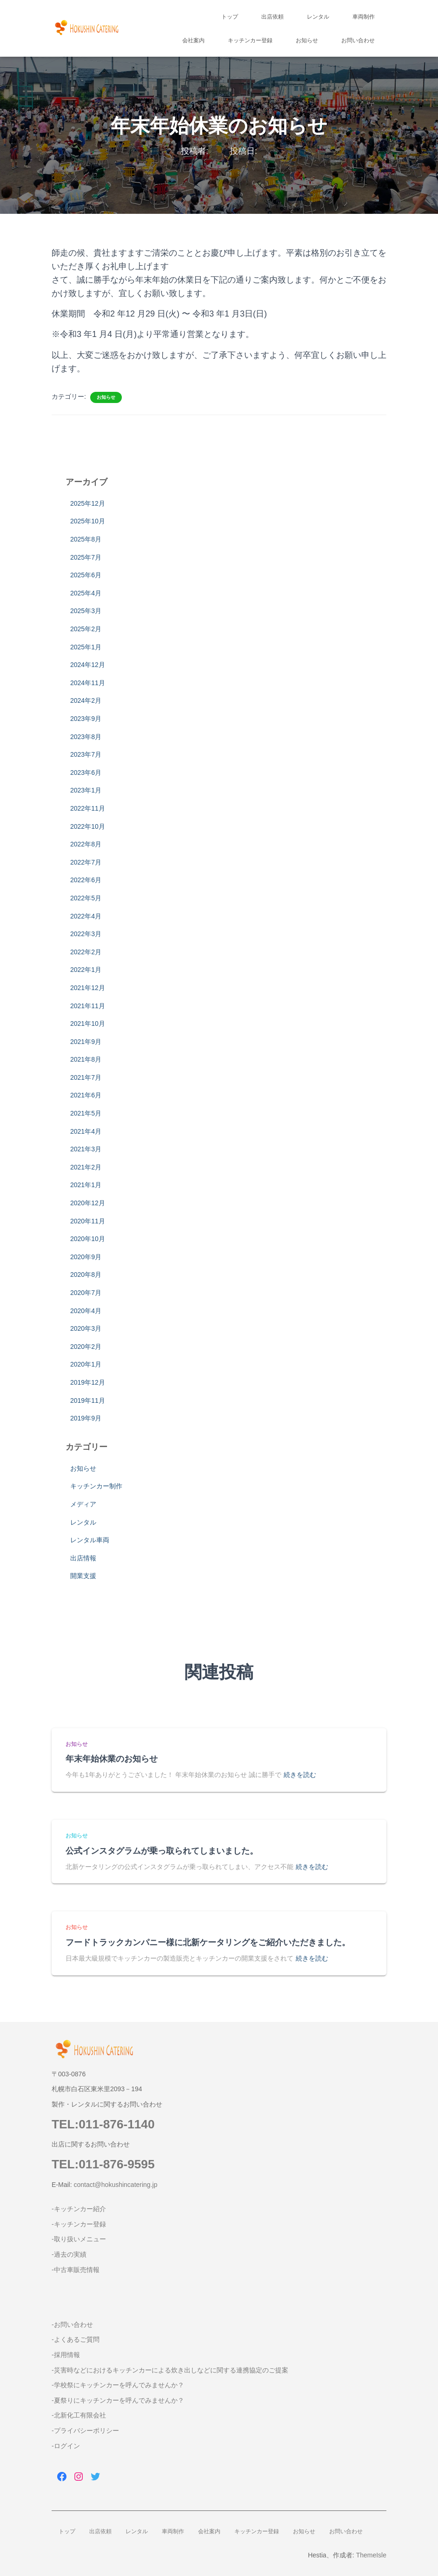  I want to click on キッチンカー制作, so click(96, 1486).